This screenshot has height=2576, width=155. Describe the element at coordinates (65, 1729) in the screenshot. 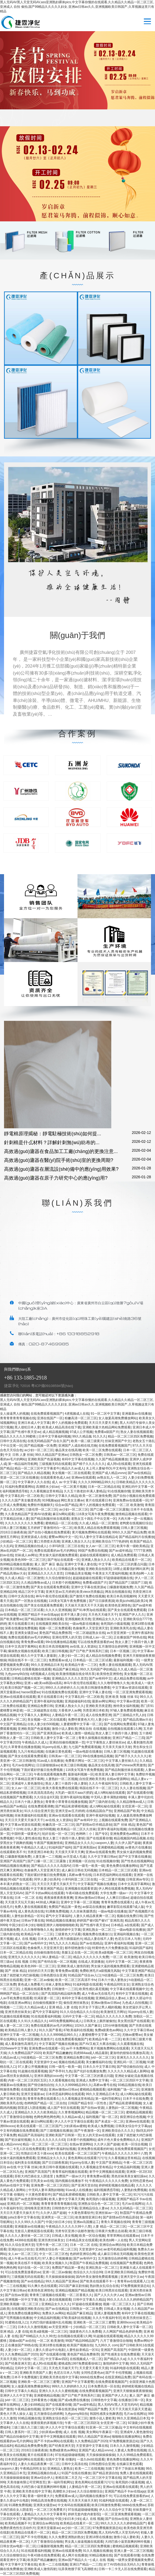

I see `激情小说人妻欧美` at that location.